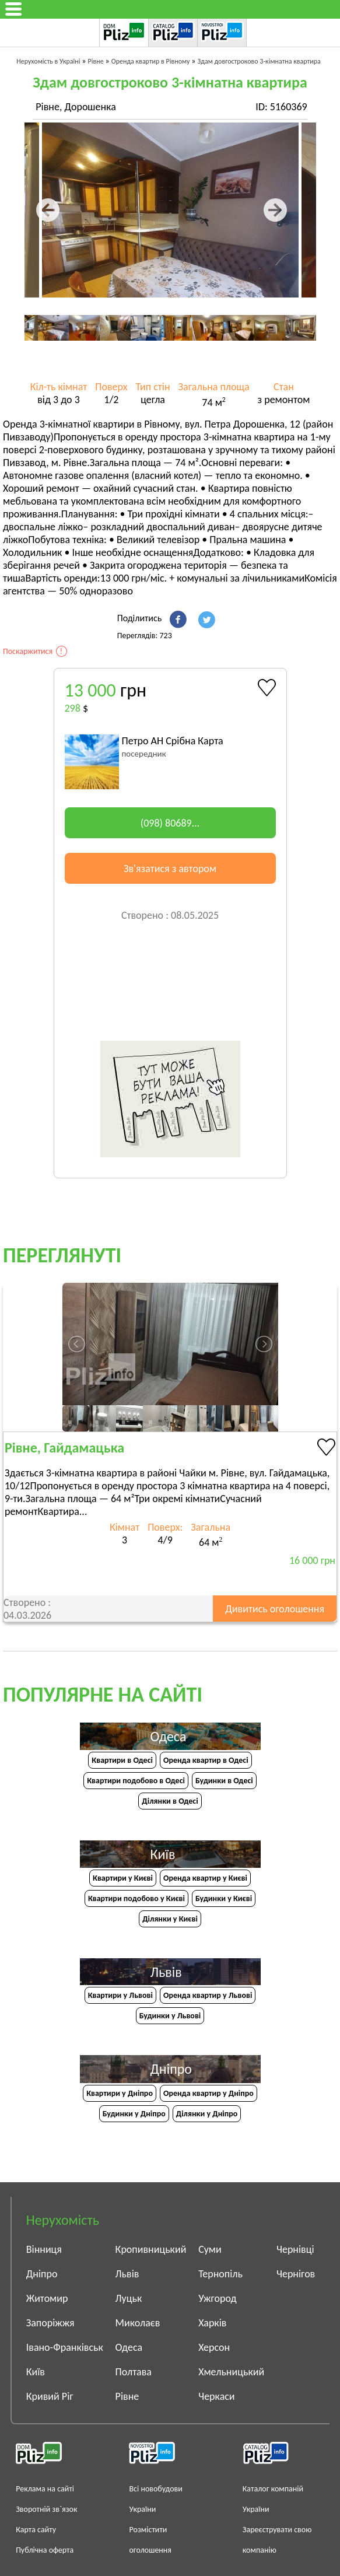 The width and height of the screenshot is (340, 2576). I want to click on Запоріжжя, so click(50, 2322).